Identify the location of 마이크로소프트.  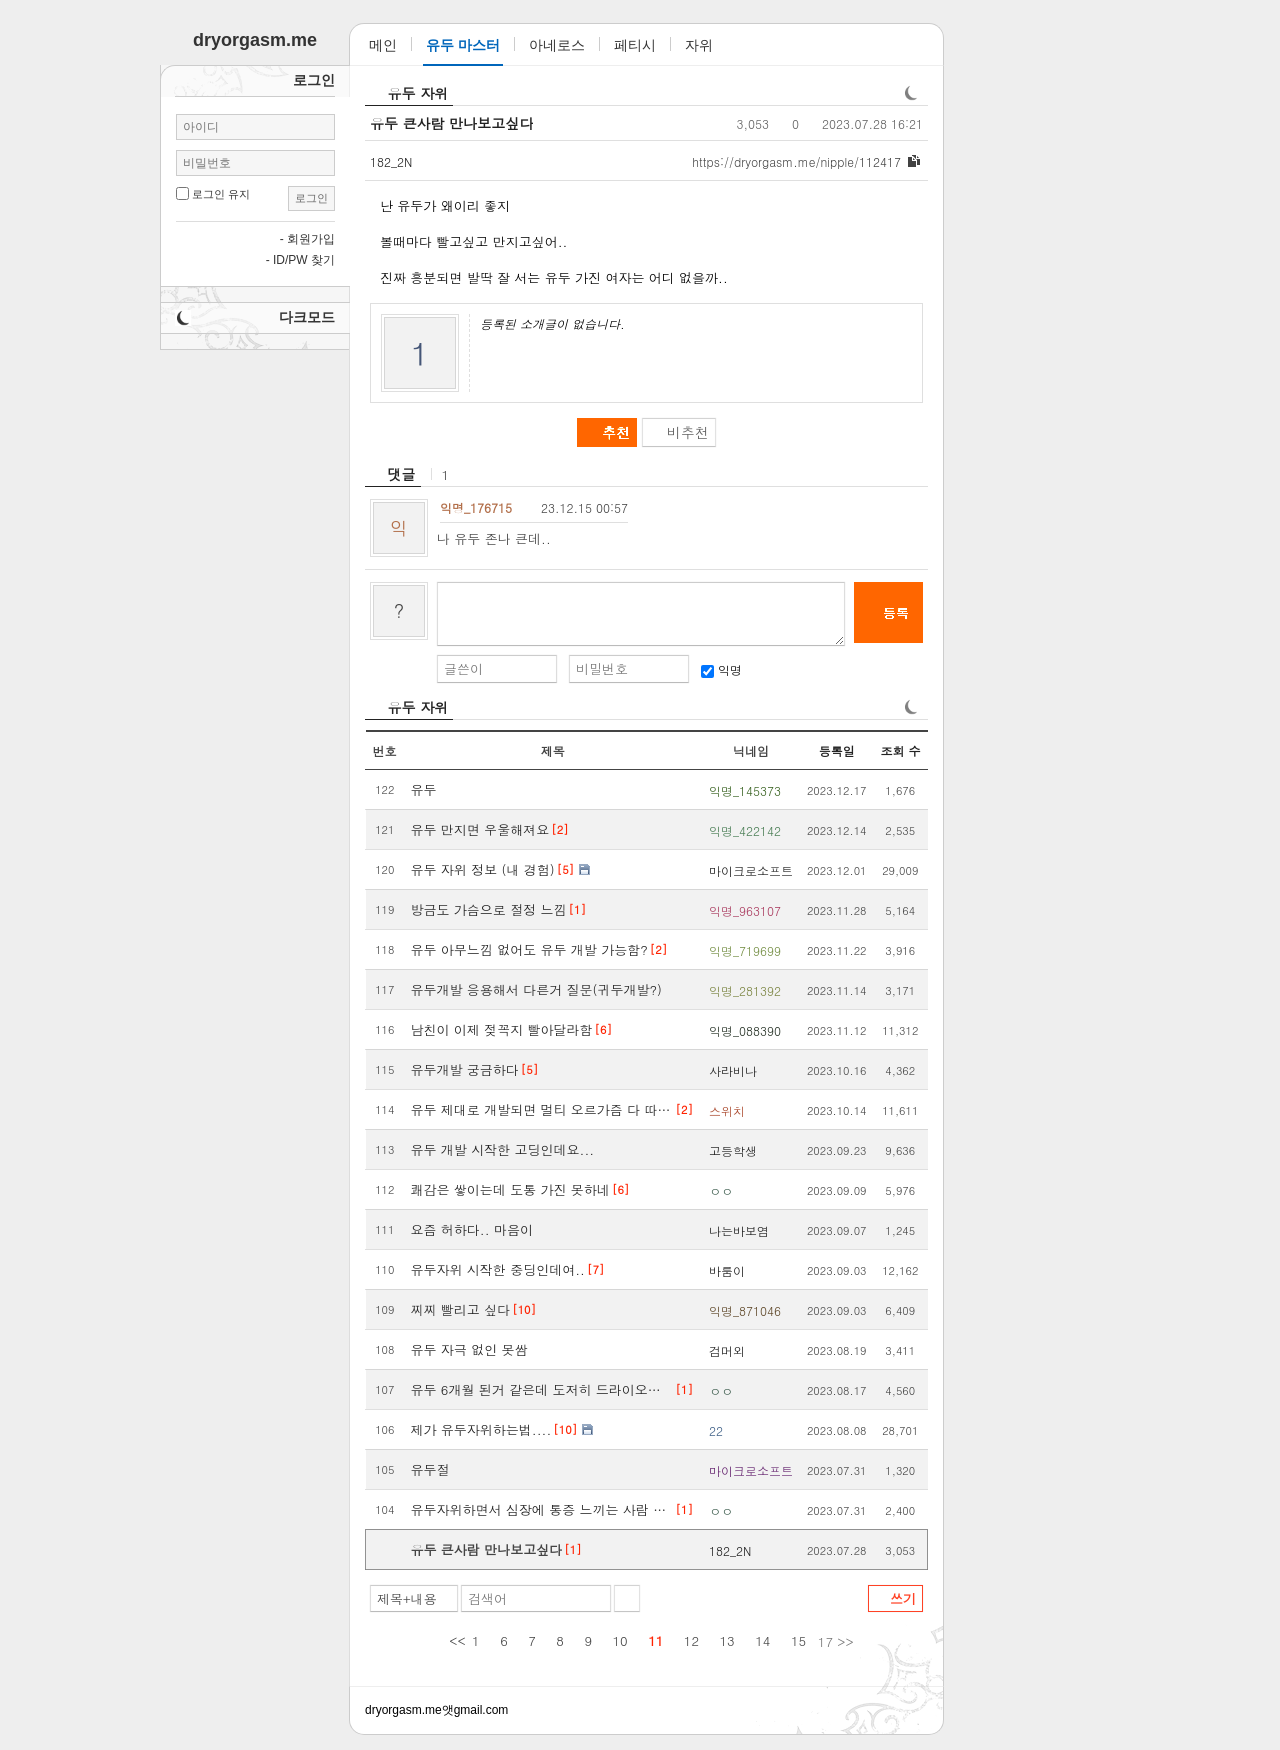
(751, 870).